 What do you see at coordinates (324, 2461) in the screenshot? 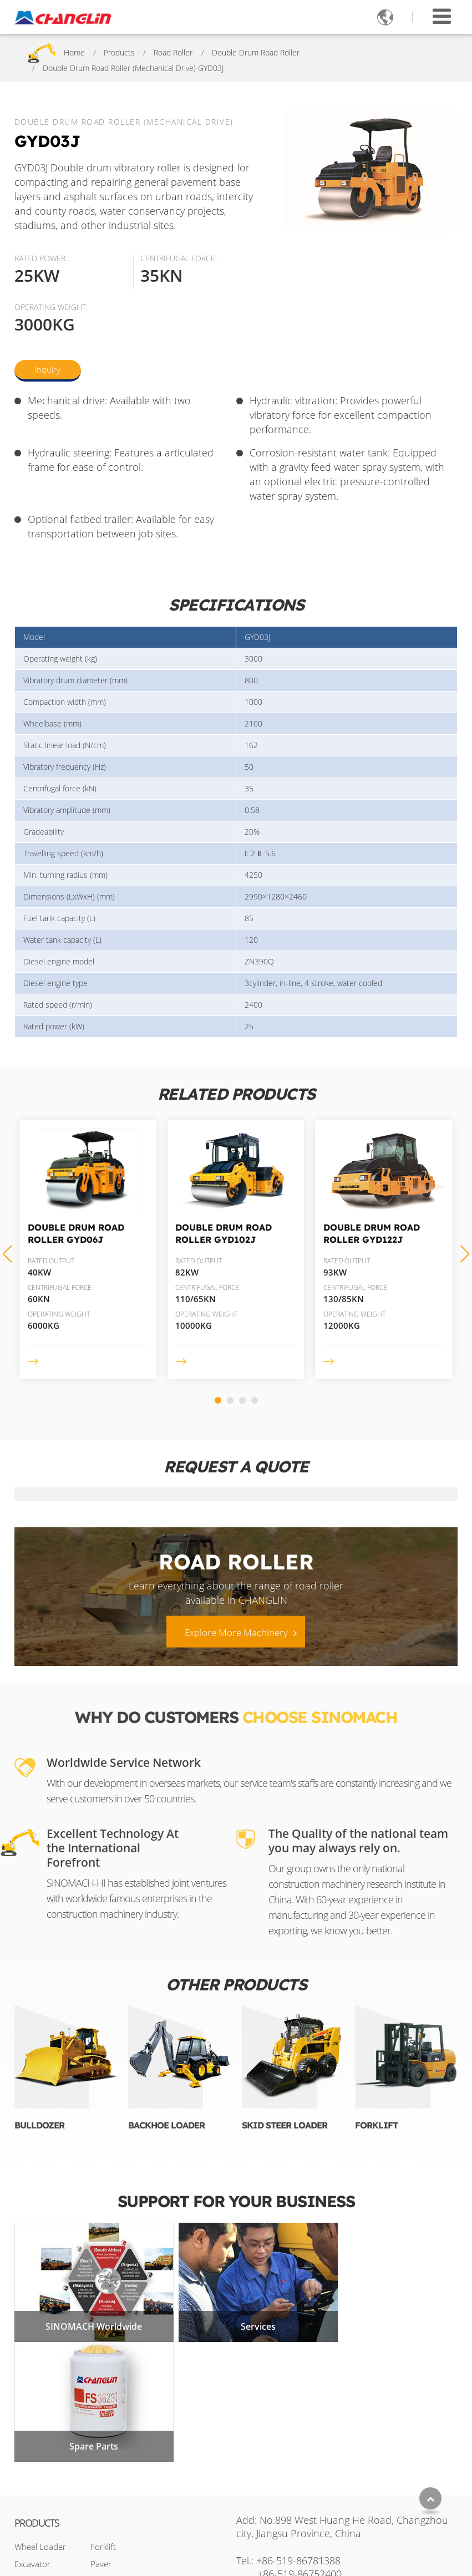
I see `sales2@changlin.com.cn` at bounding box center [324, 2461].